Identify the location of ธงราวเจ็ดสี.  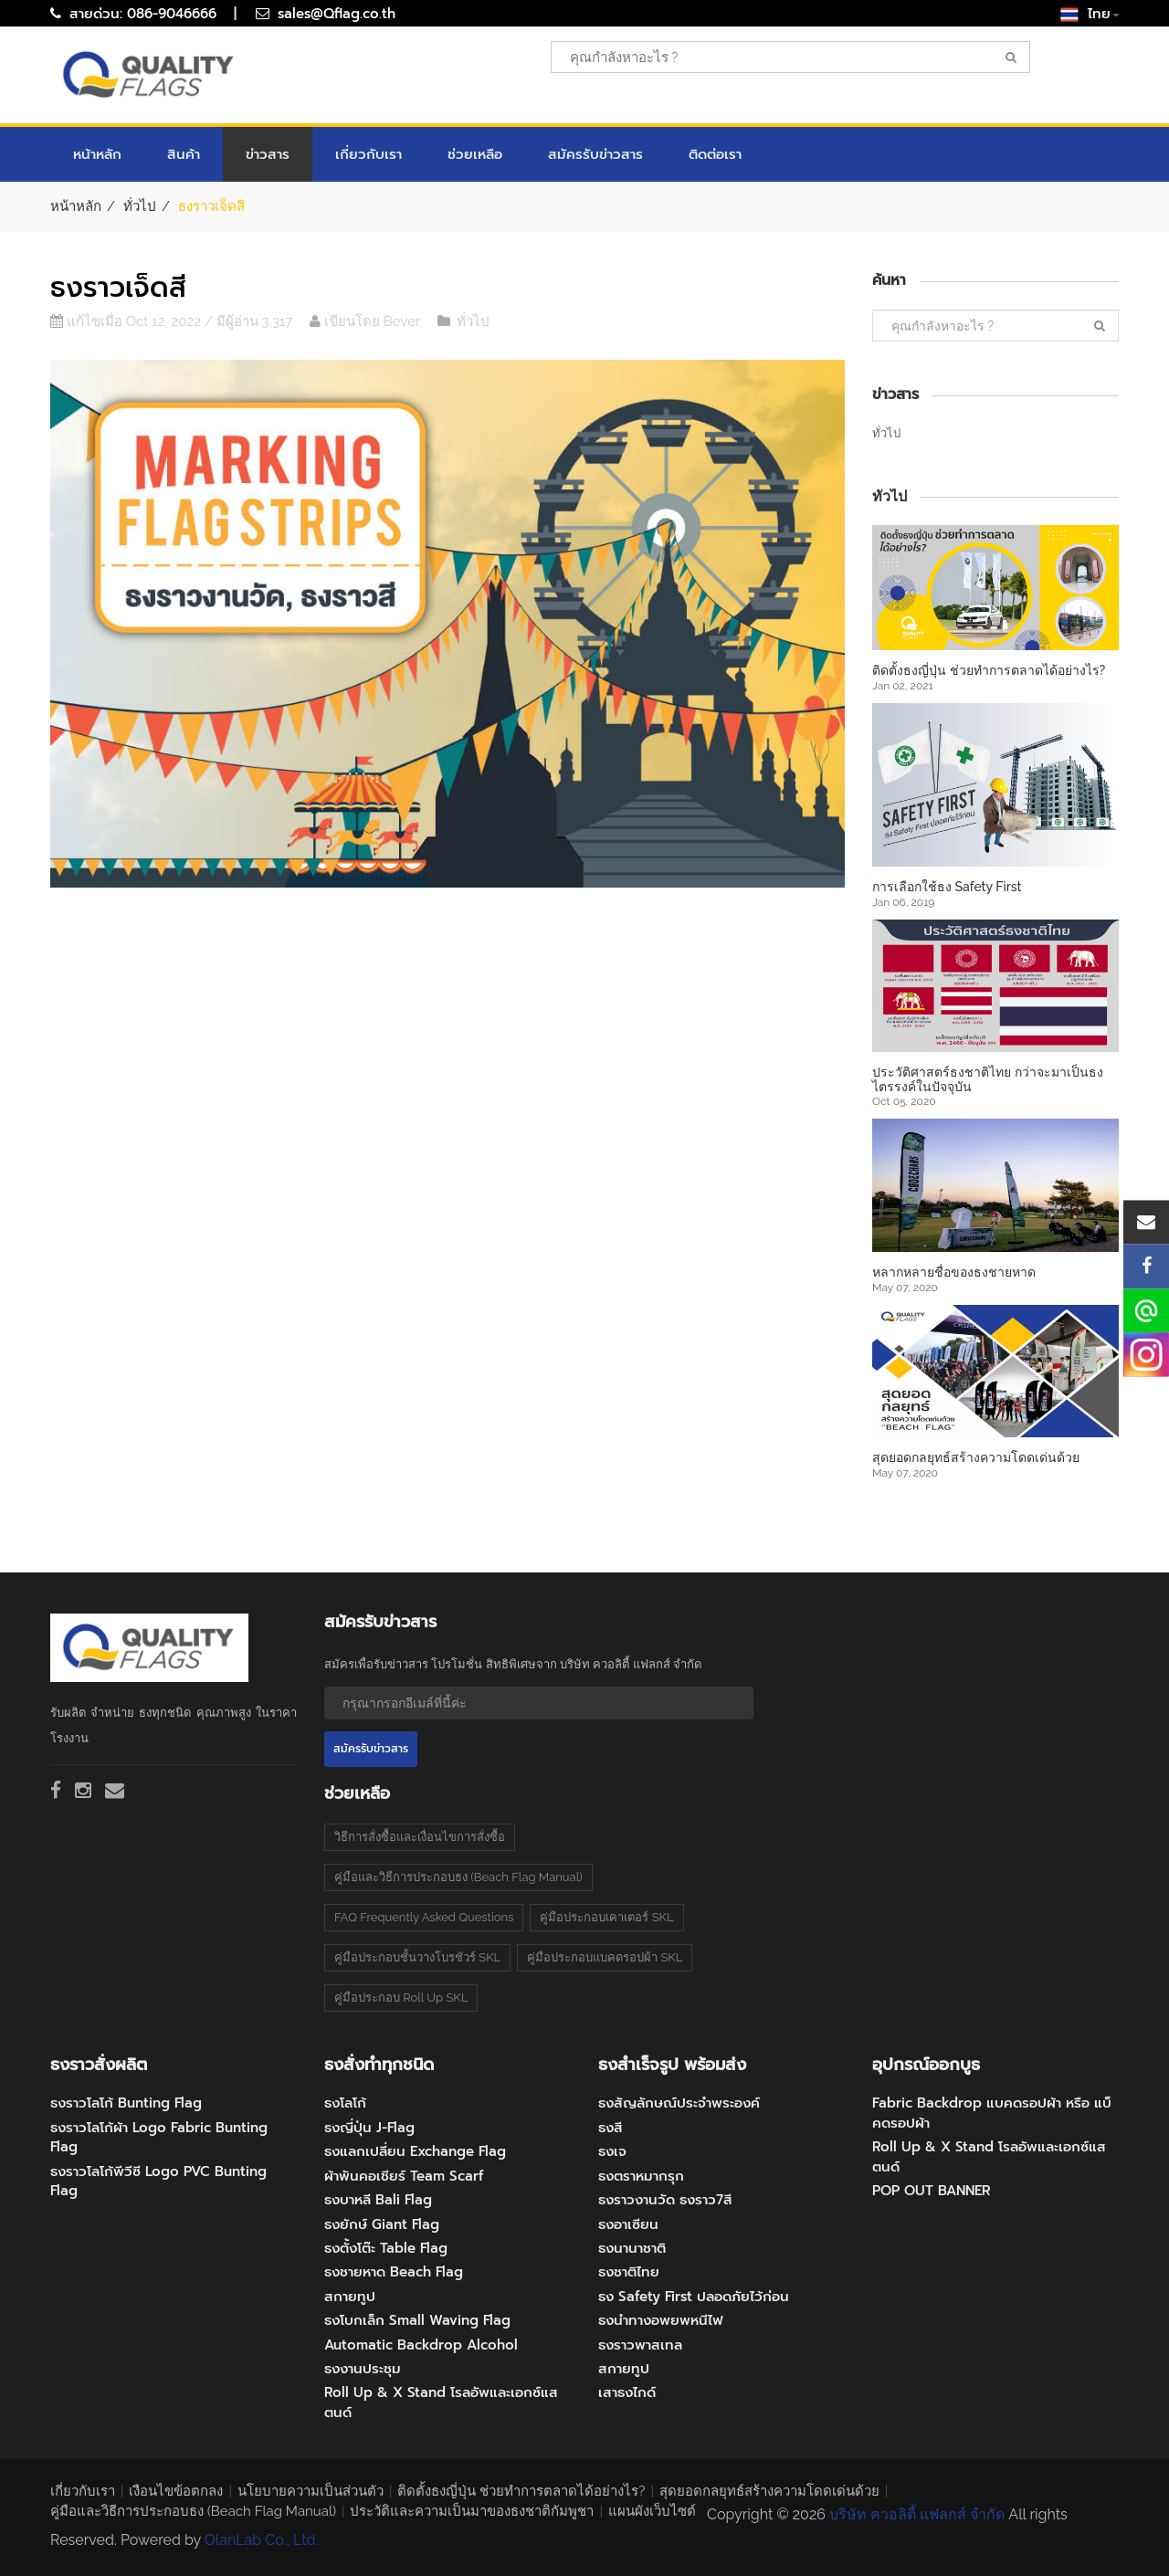
(118, 288).